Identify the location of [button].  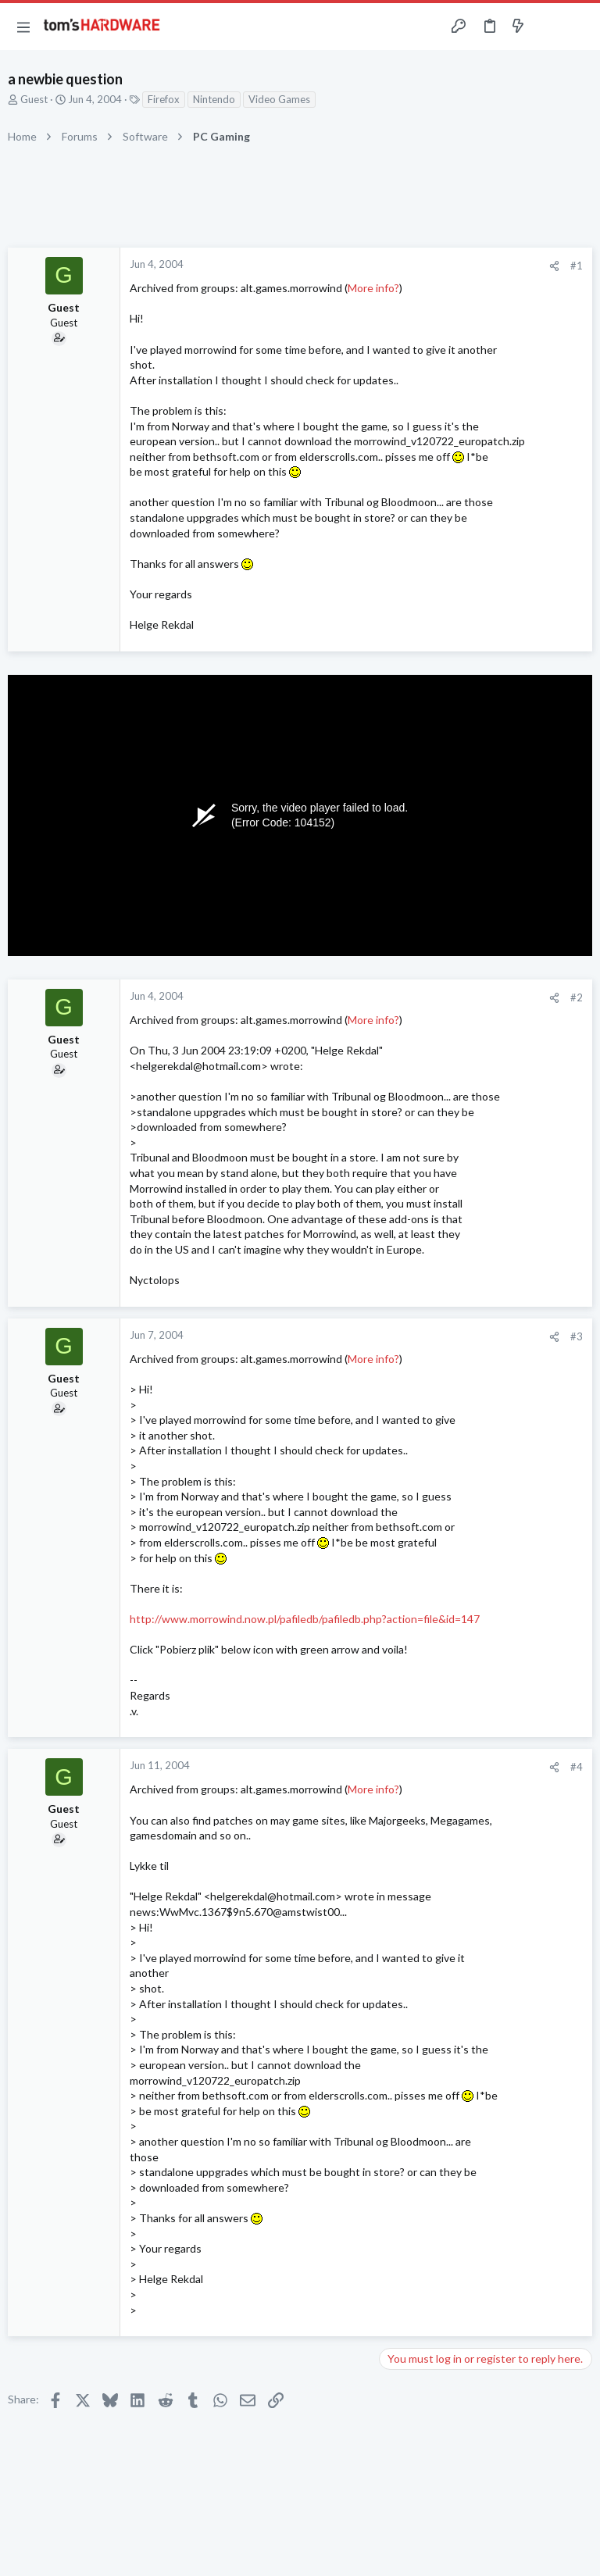
(23, 26).